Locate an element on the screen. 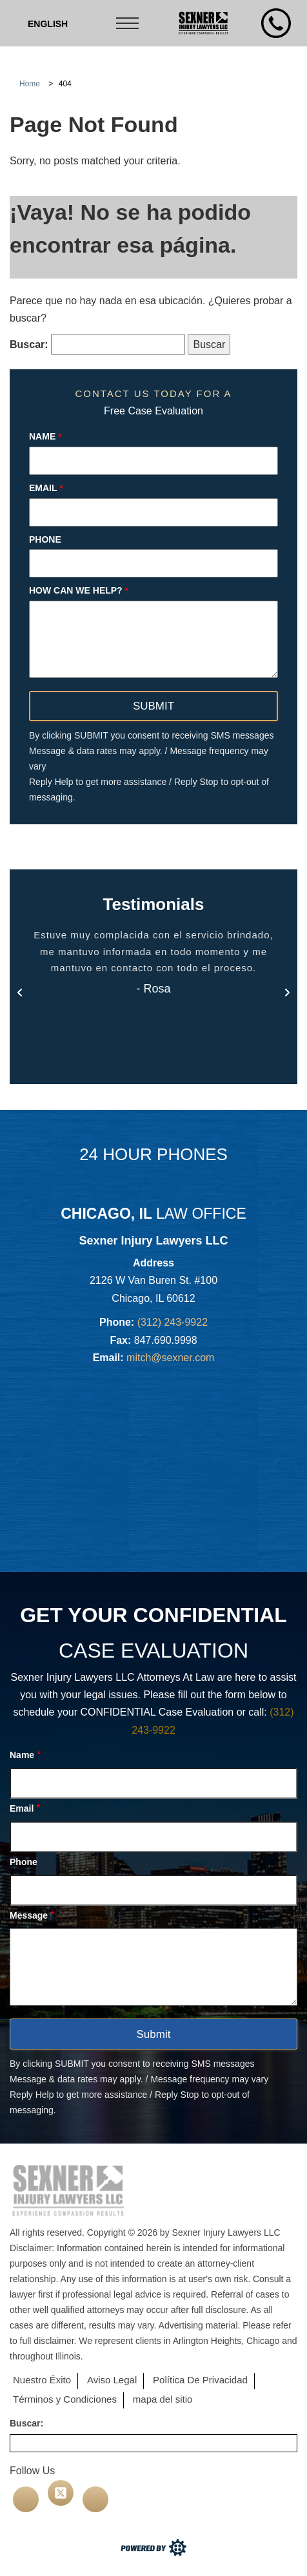 This screenshot has height=2576, width=307. (312) 243-9922 is located at coordinates (172, 1322).